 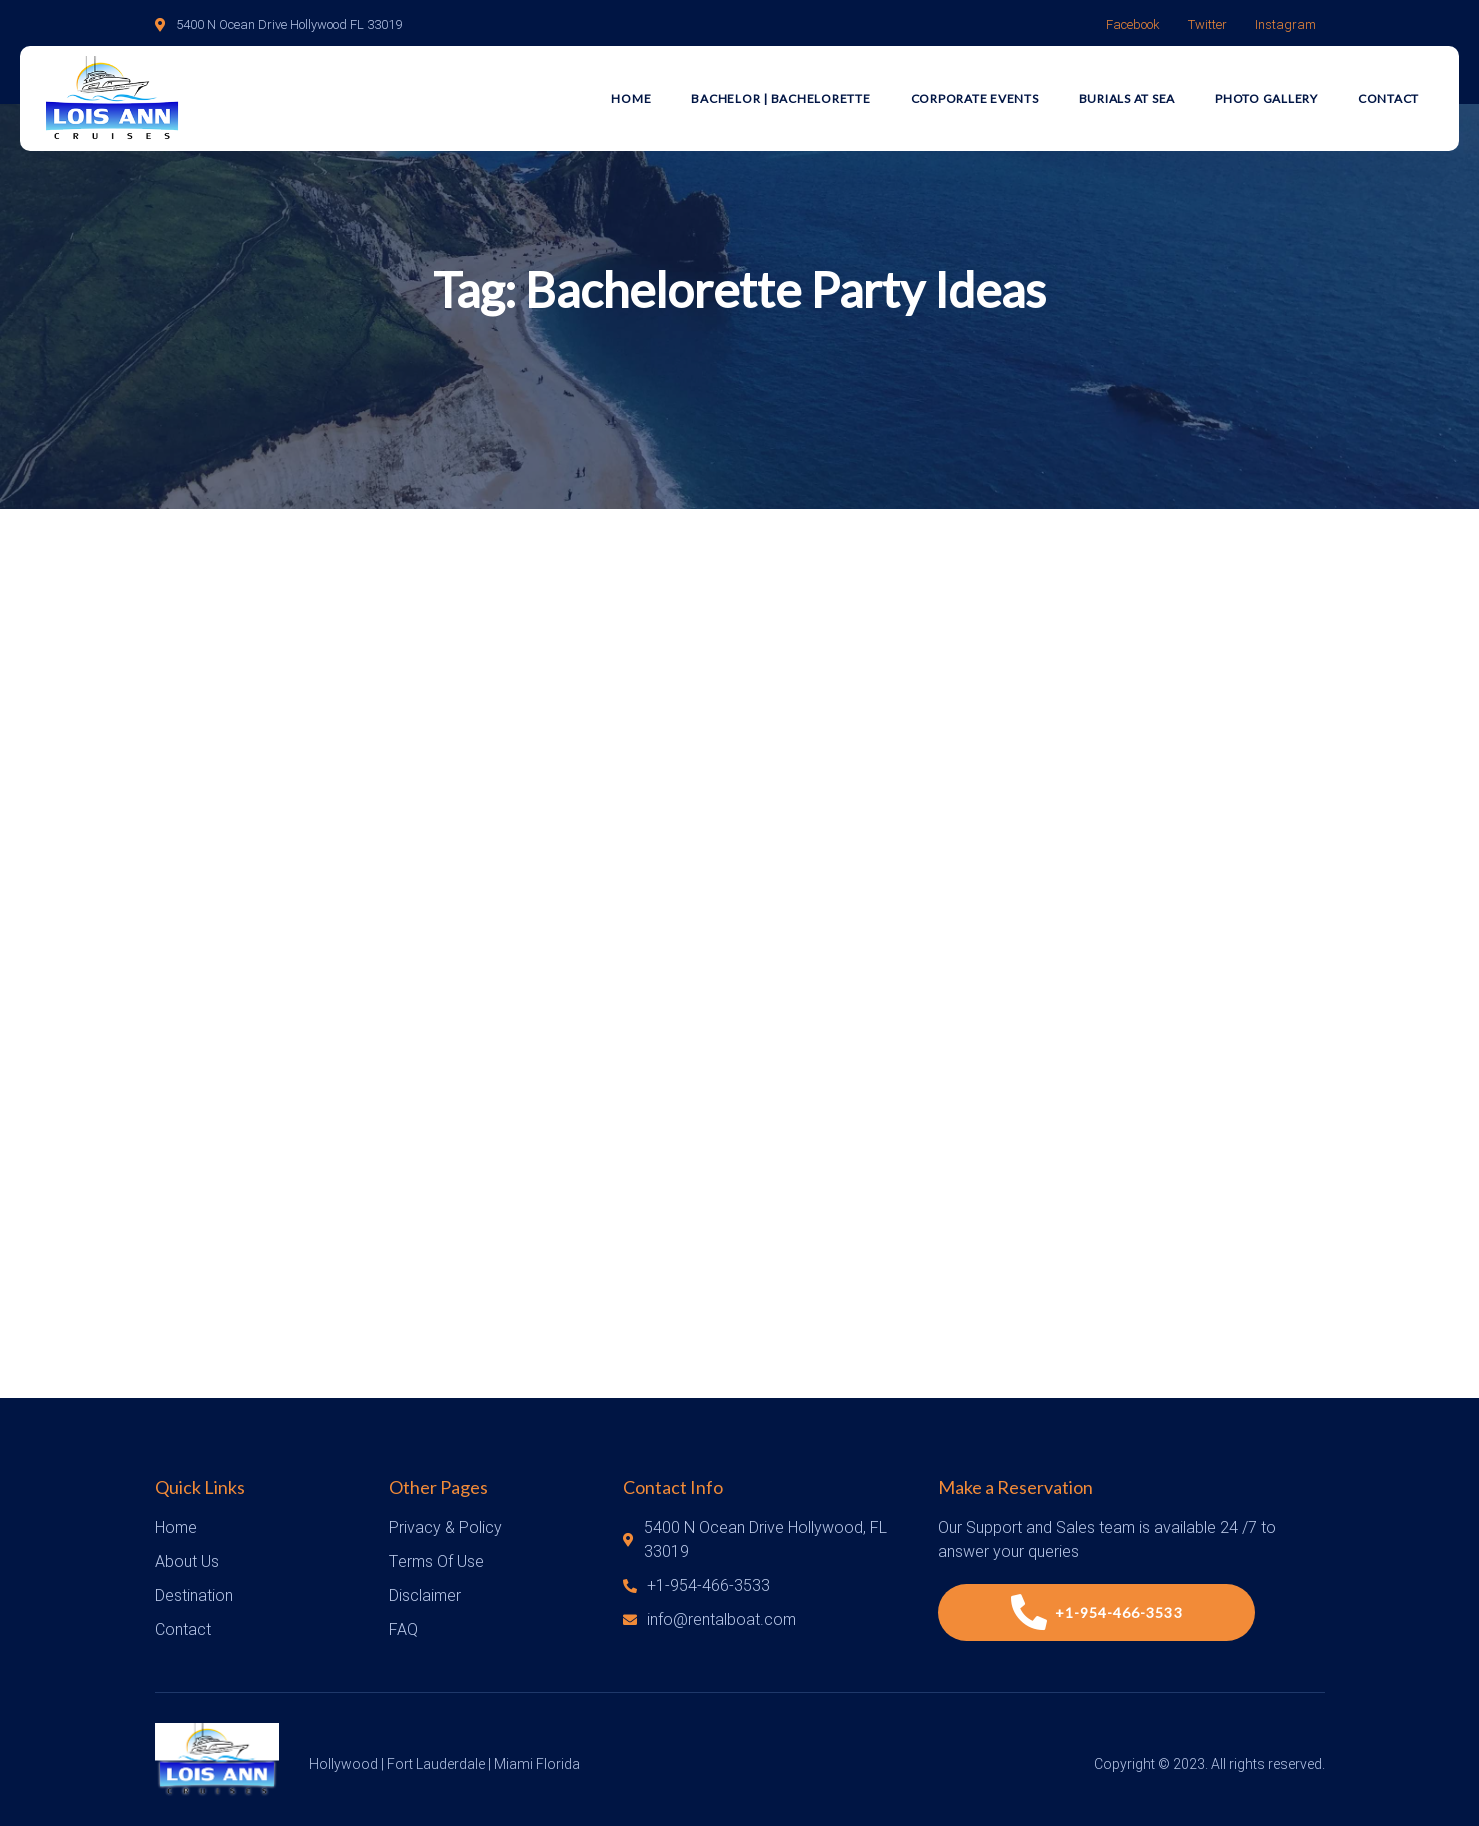 What do you see at coordinates (975, 98) in the screenshot?
I see `Corporate Events` at bounding box center [975, 98].